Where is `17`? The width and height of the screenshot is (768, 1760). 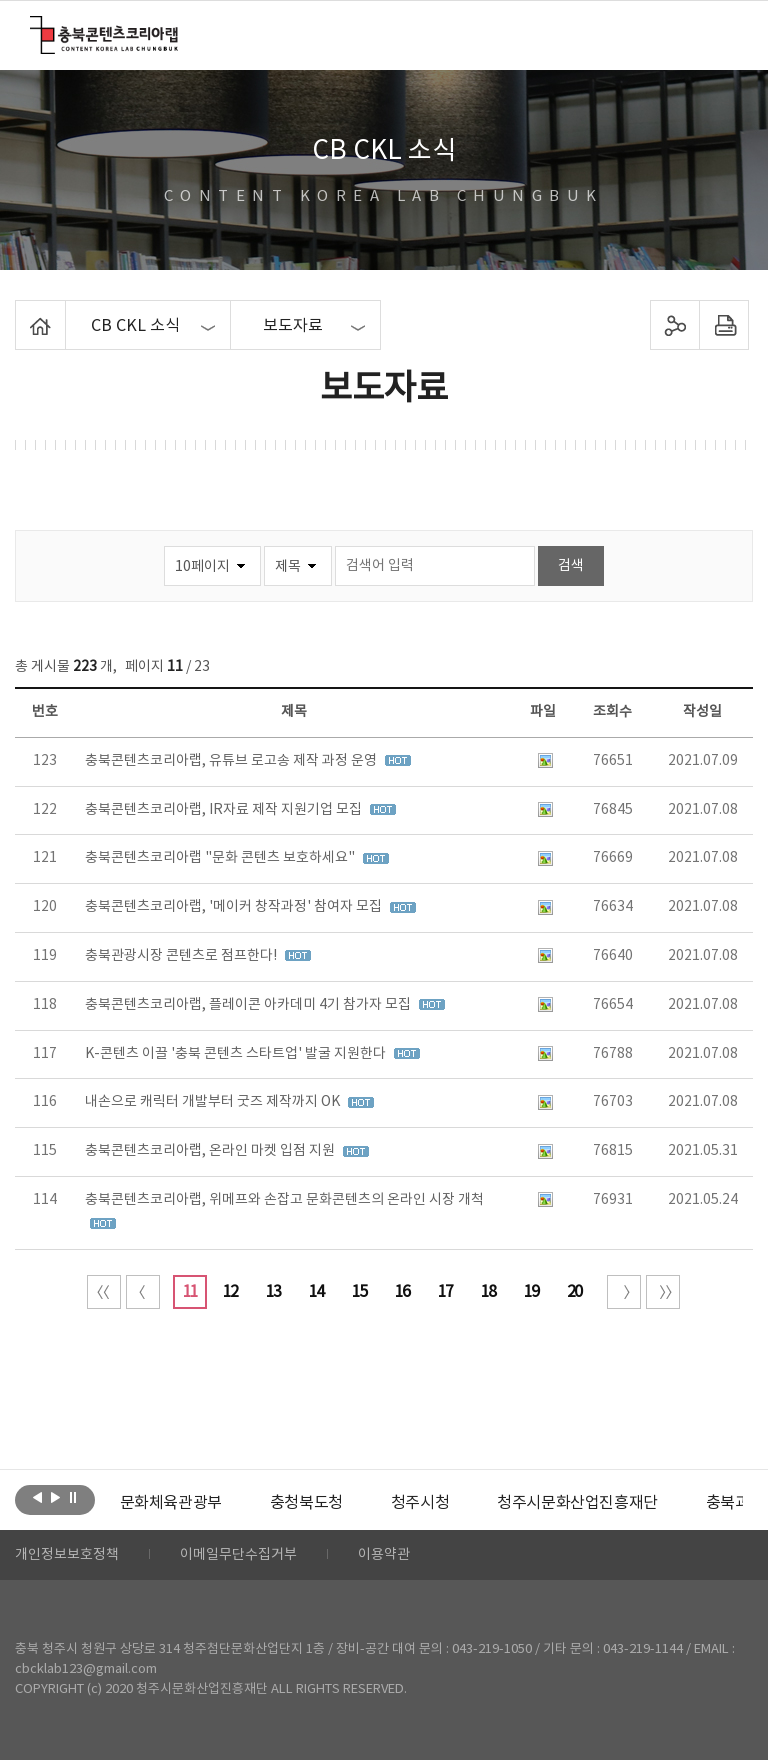 17 is located at coordinates (445, 1292).